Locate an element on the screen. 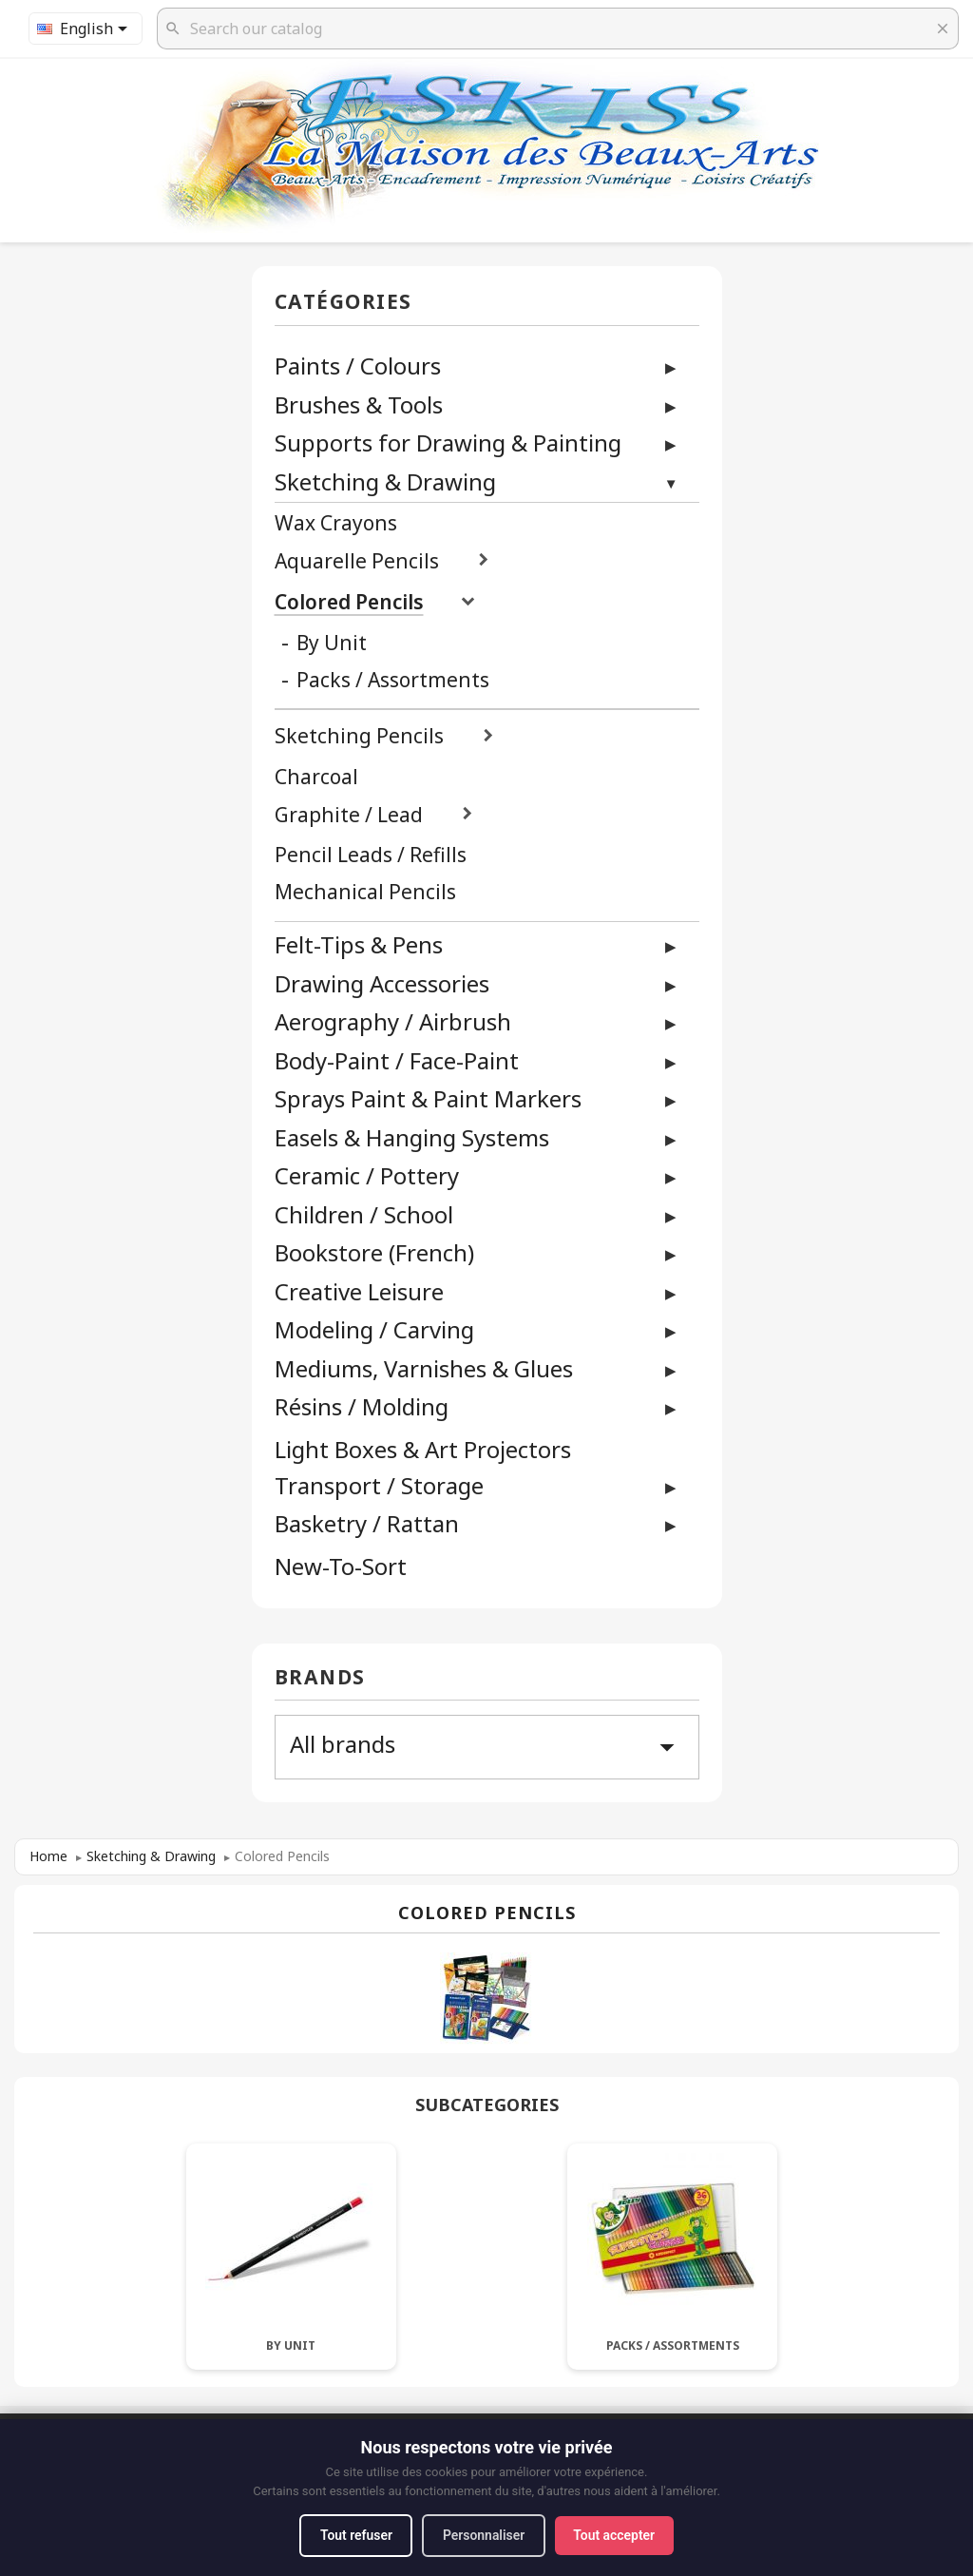 The image size is (973, 2576). Bookstore (French) is located at coordinates (374, 1252).